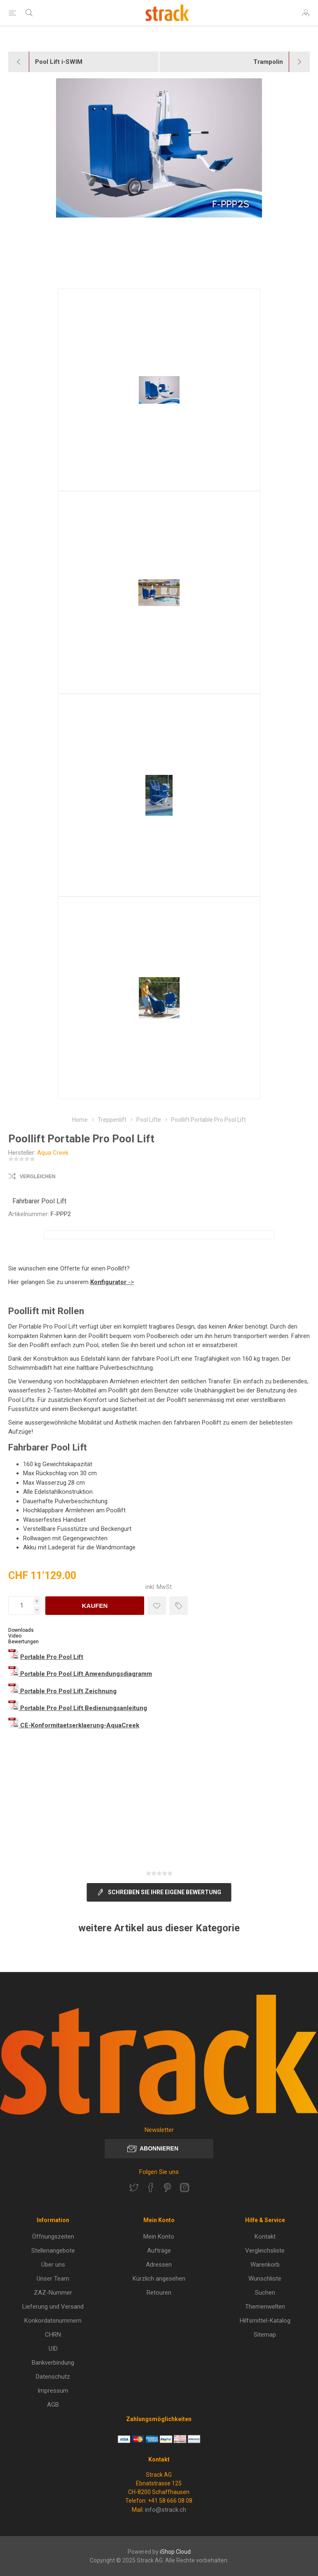 The width and height of the screenshot is (318, 2576). Describe the element at coordinates (53, 2250) in the screenshot. I see `Stellenangebote` at that location.